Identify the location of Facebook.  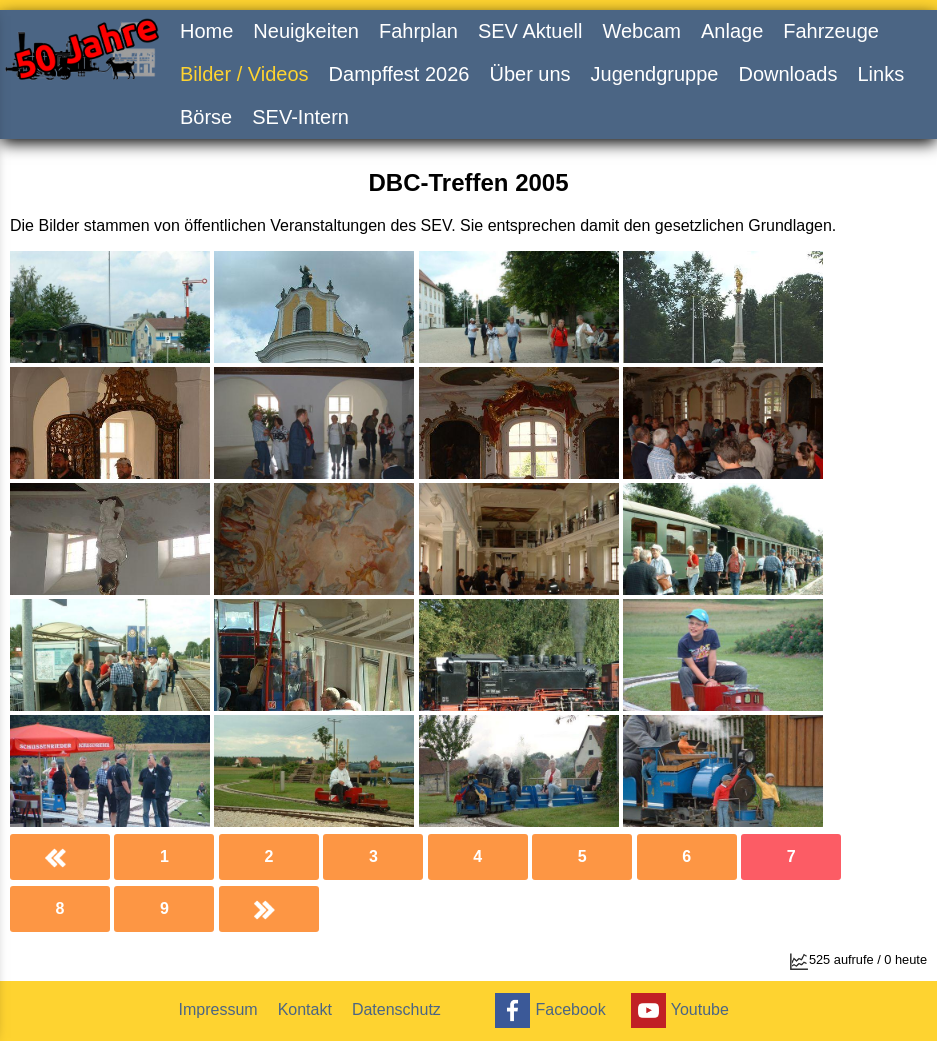
(547, 1010).